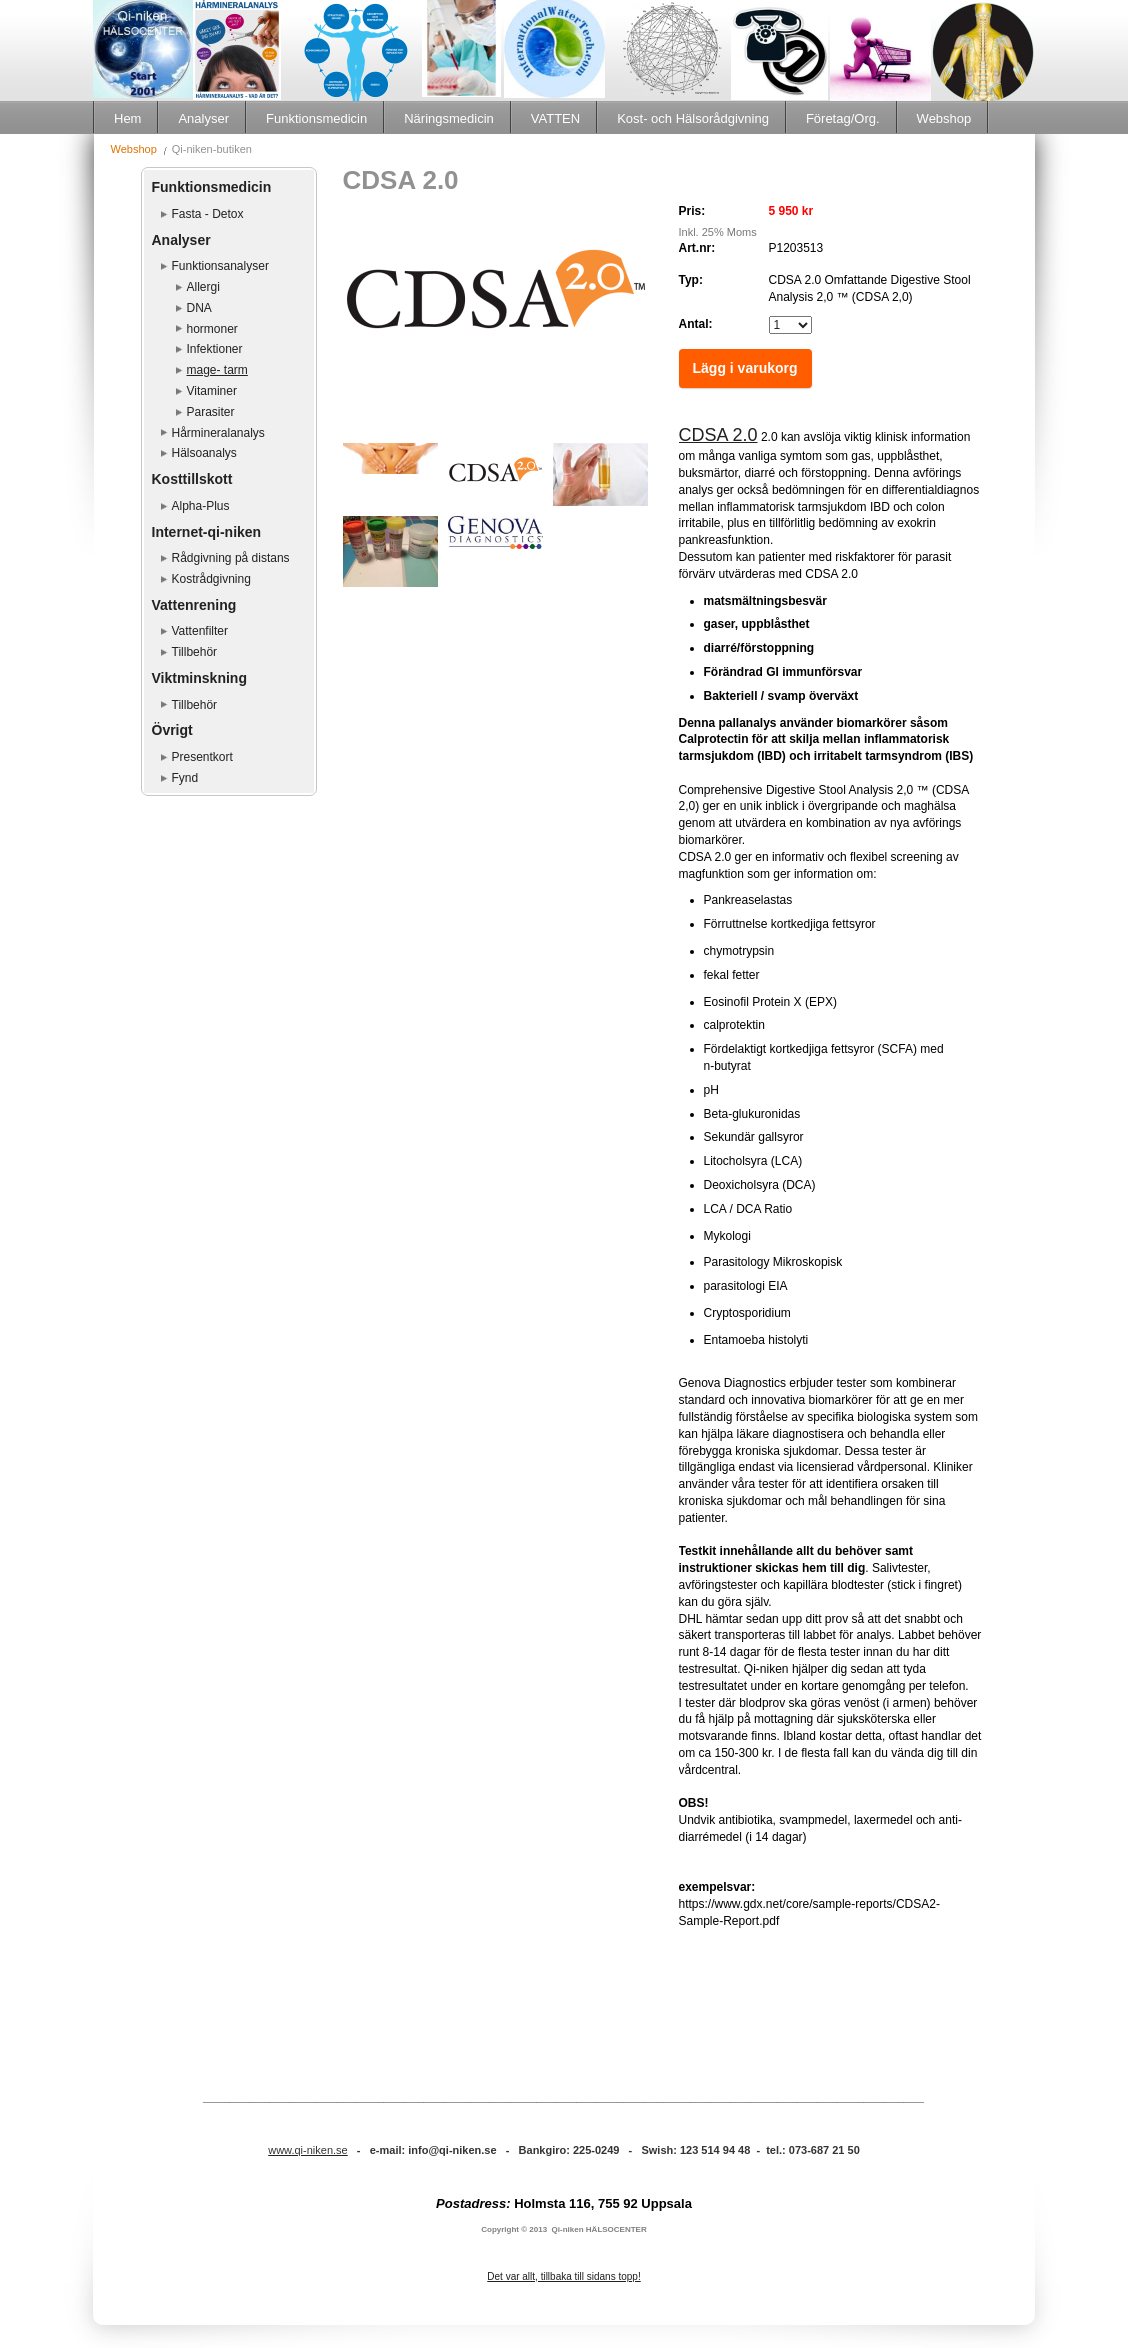  I want to click on Fynd, so click(185, 778).